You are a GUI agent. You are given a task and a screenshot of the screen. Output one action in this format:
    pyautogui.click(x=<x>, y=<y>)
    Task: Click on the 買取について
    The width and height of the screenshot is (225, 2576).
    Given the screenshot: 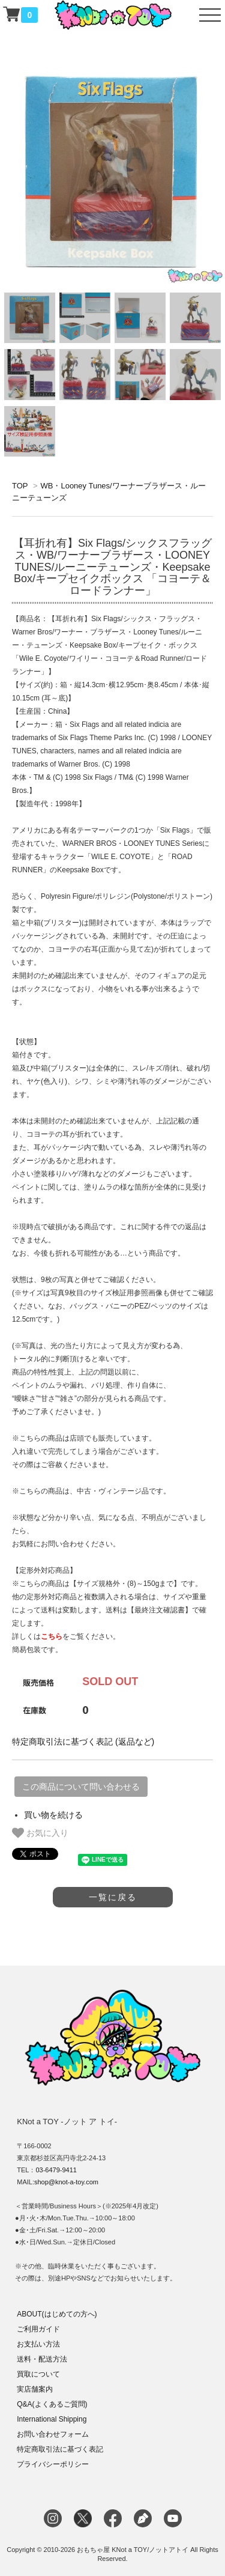 What is the action you would take?
    pyautogui.click(x=38, y=2374)
    